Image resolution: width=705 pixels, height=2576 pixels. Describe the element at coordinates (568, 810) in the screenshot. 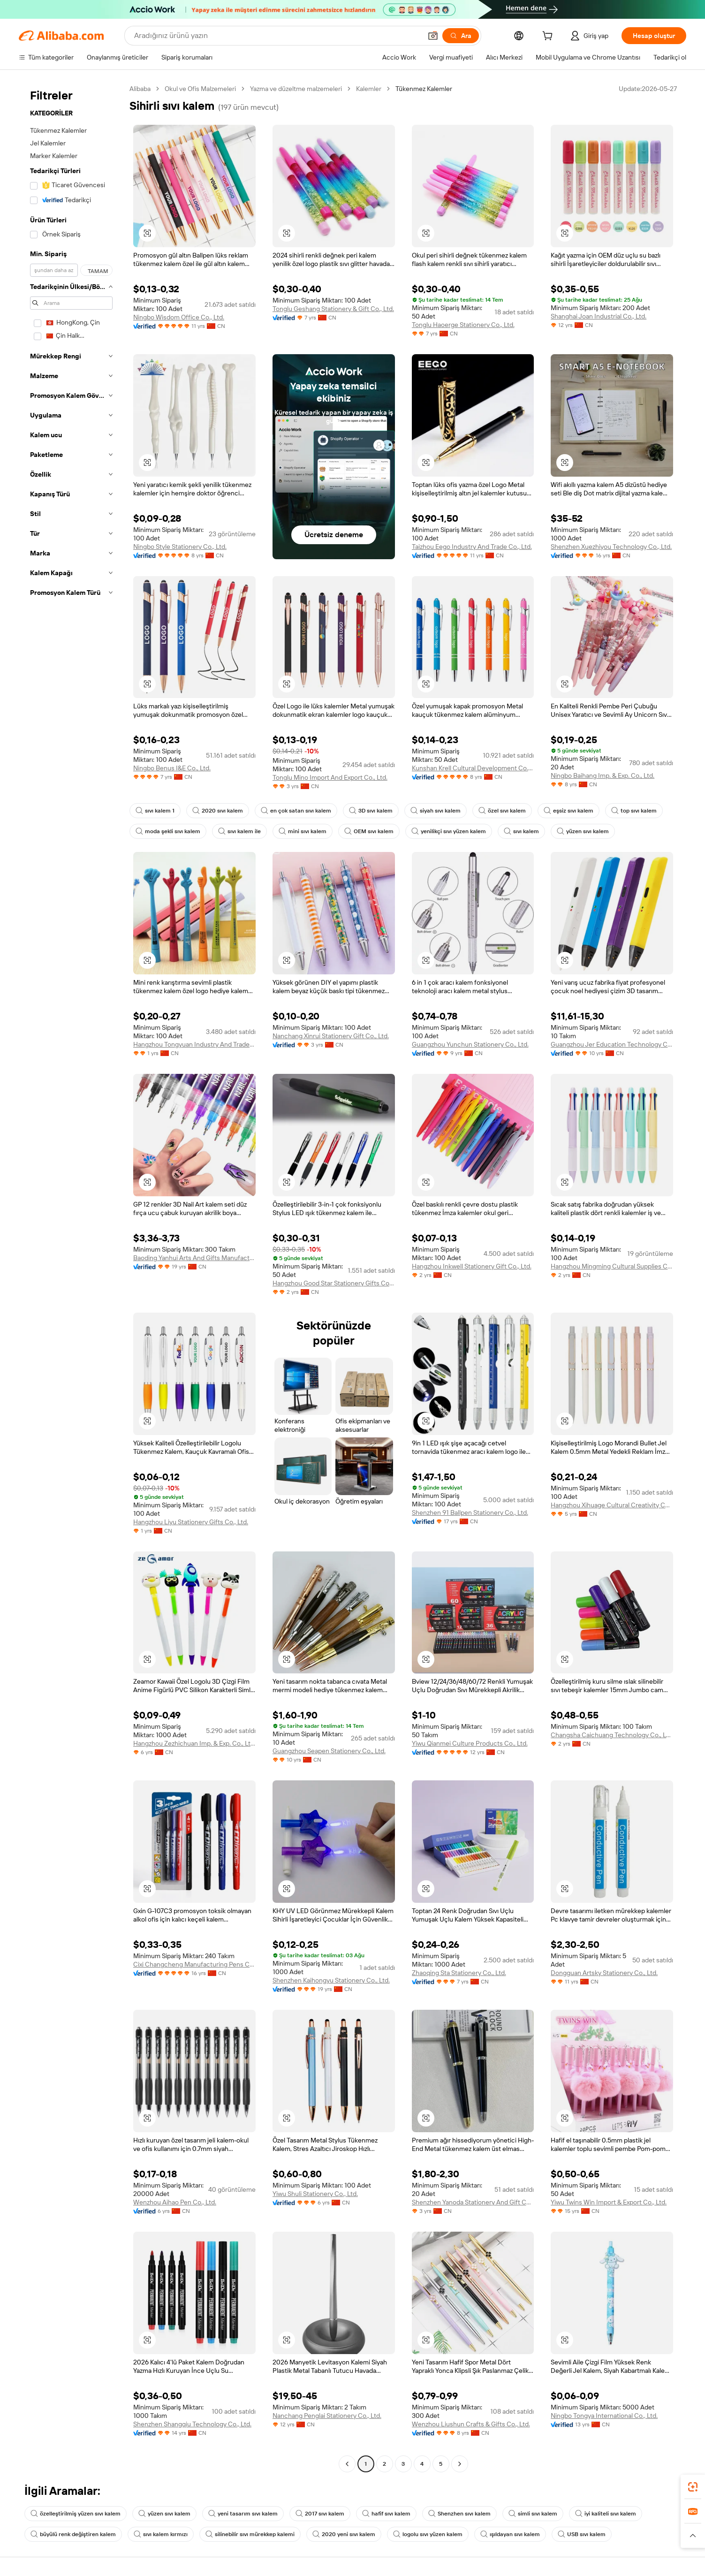

I see `eşsiz sıvı kalem` at that location.